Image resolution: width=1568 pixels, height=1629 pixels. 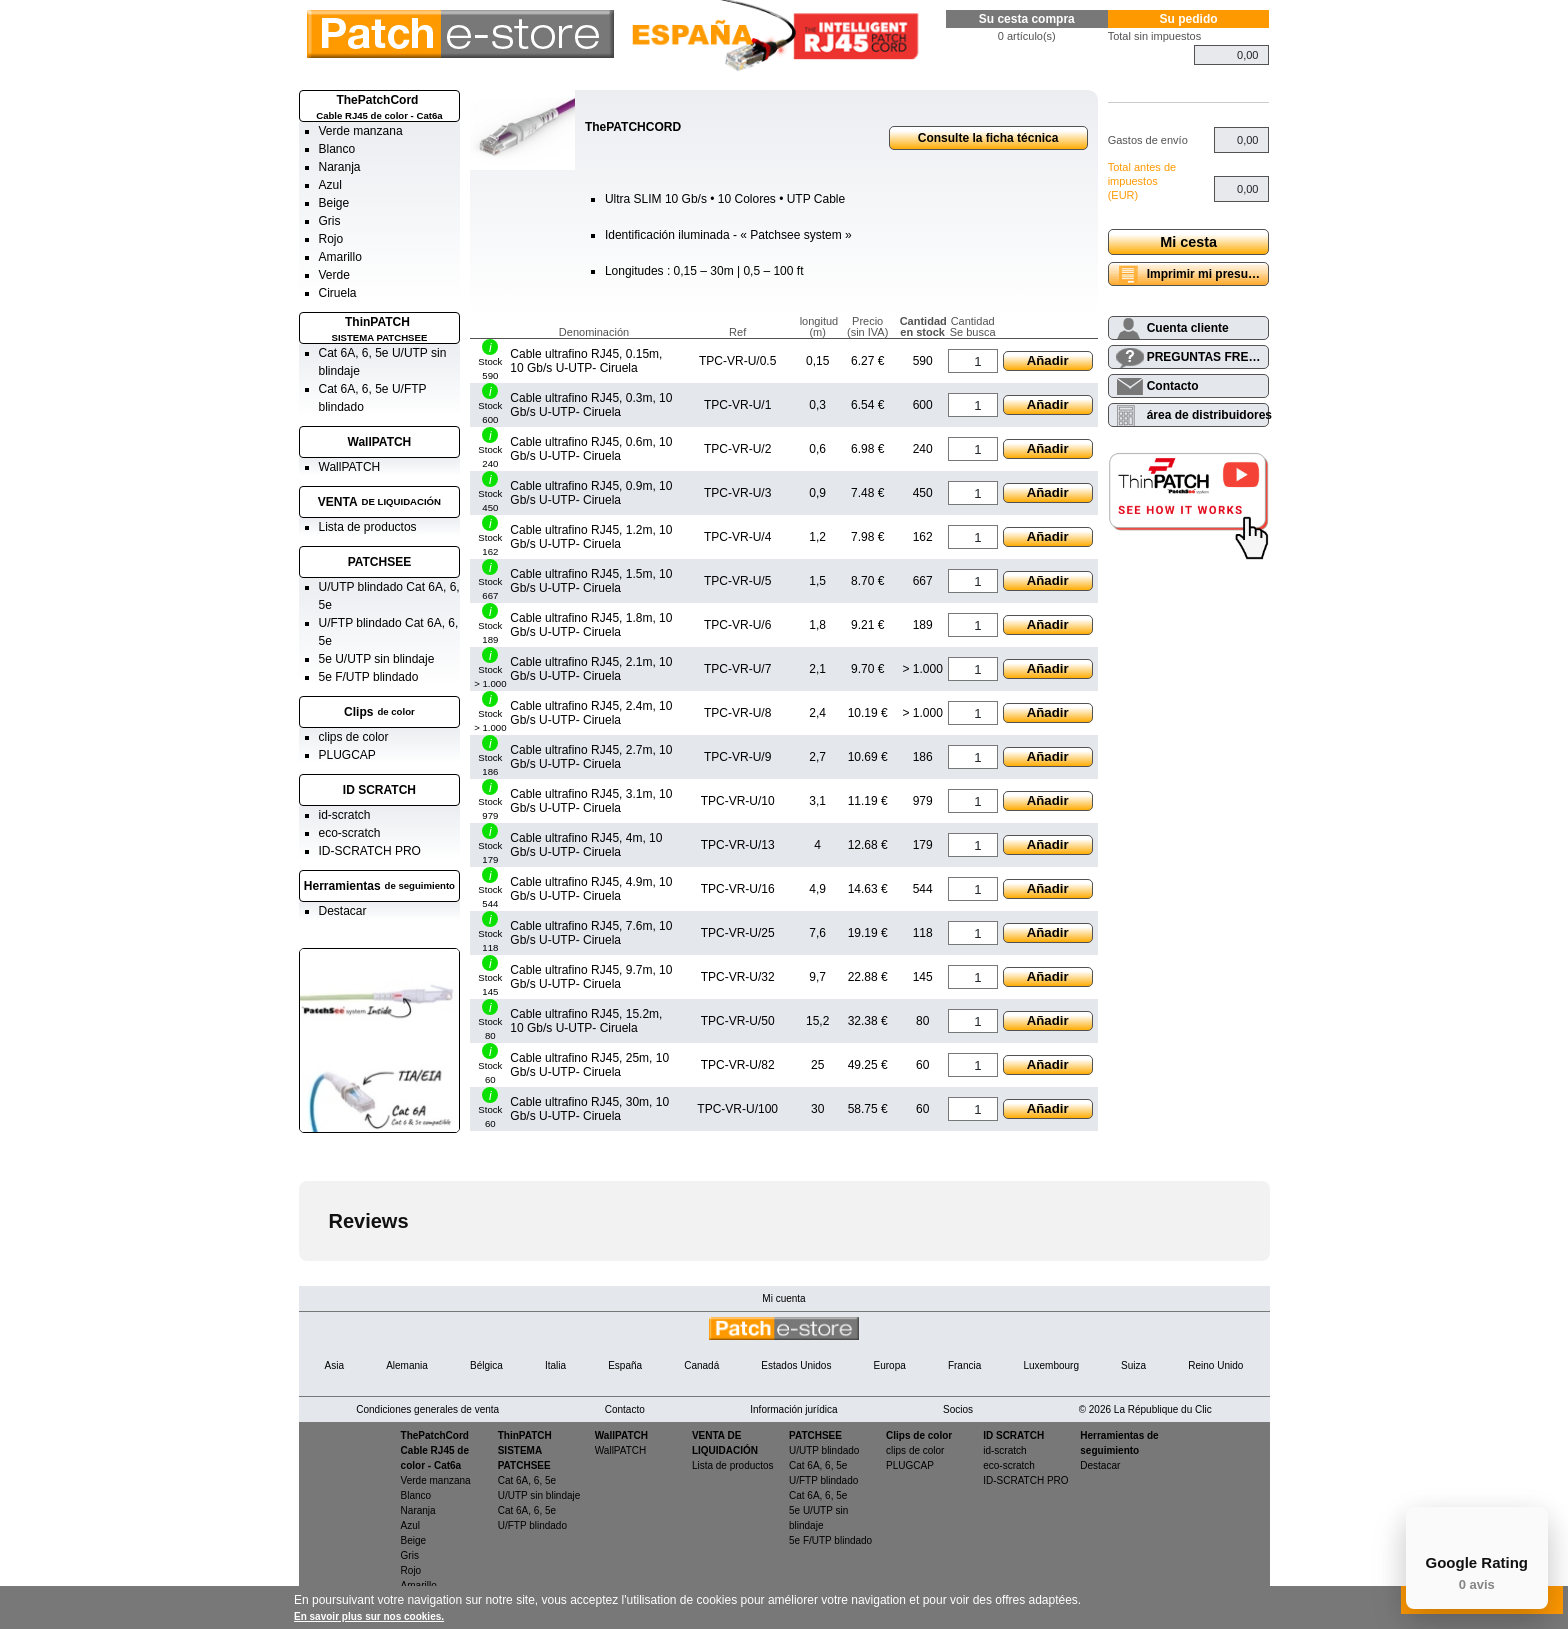 I want to click on 5e F/UTP blindado, so click(x=369, y=677).